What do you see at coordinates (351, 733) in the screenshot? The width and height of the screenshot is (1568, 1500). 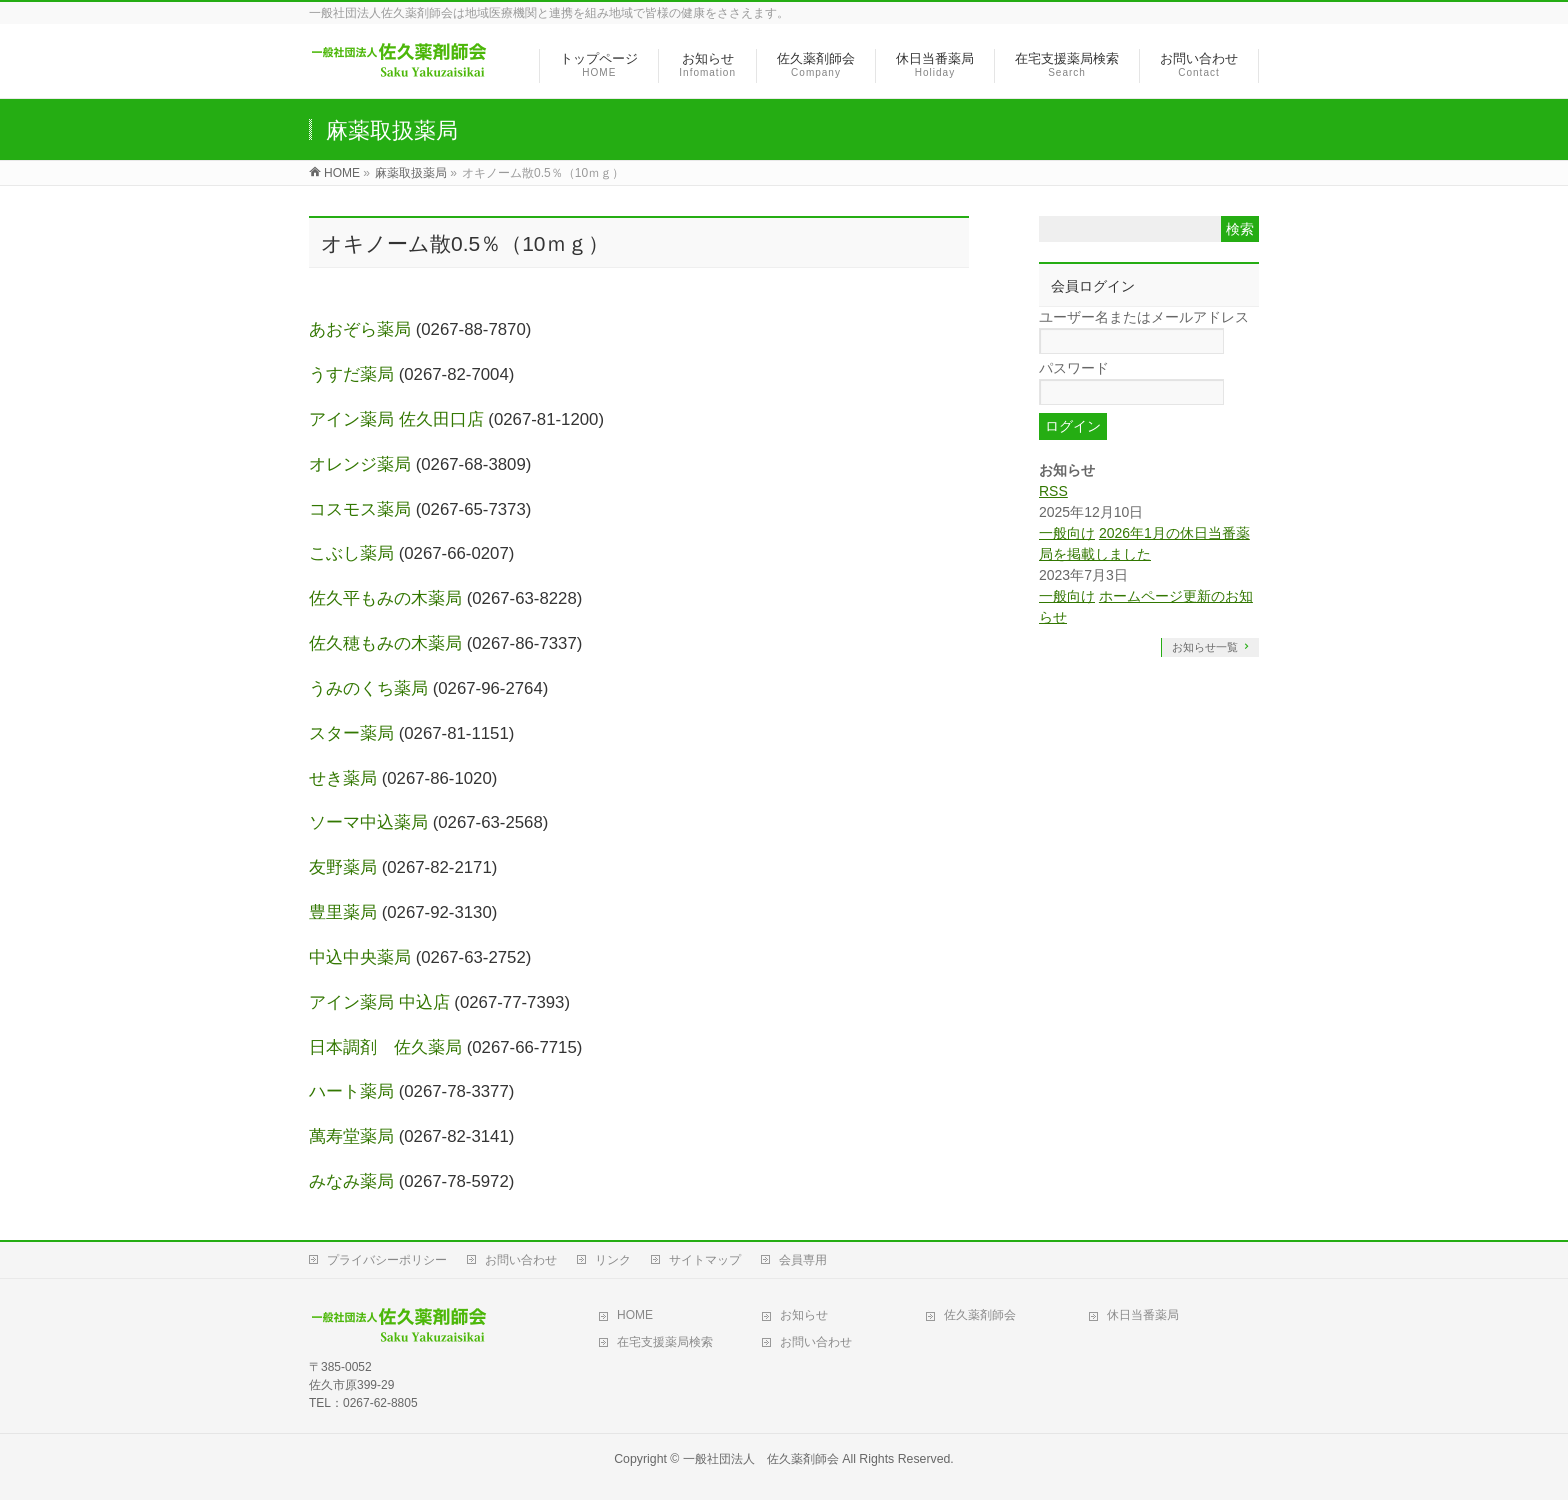 I see `スター薬局` at bounding box center [351, 733].